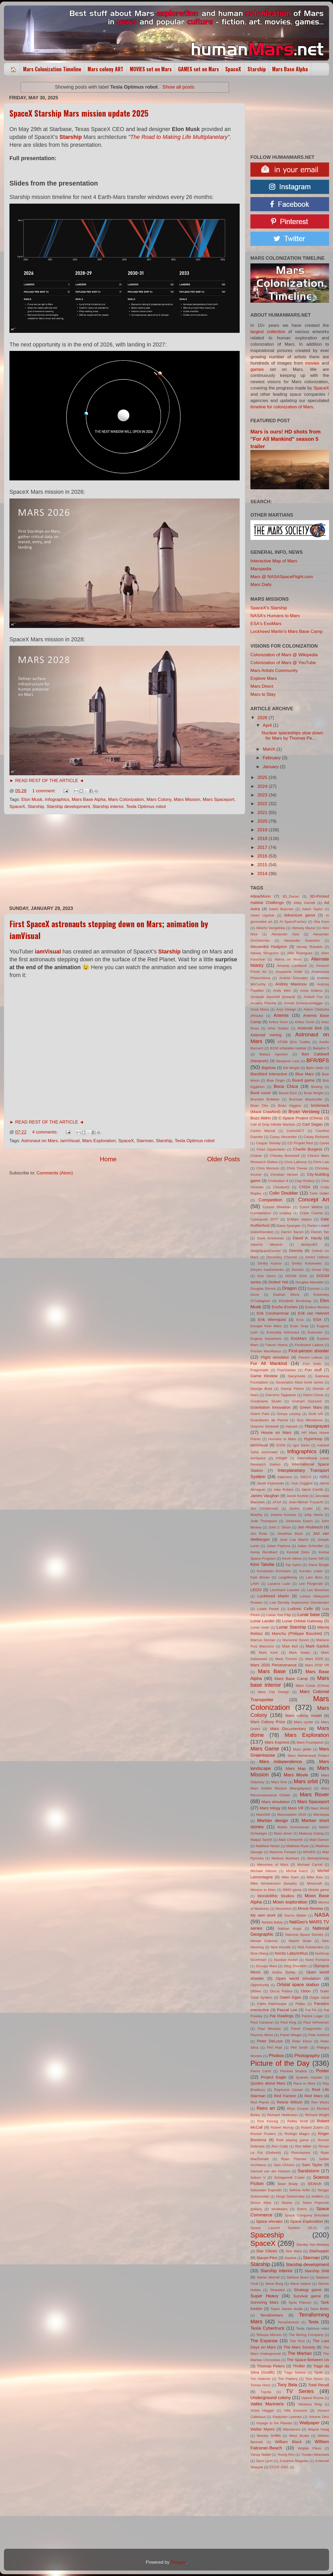  I want to click on Adam Bujorian, so click(281, 909).